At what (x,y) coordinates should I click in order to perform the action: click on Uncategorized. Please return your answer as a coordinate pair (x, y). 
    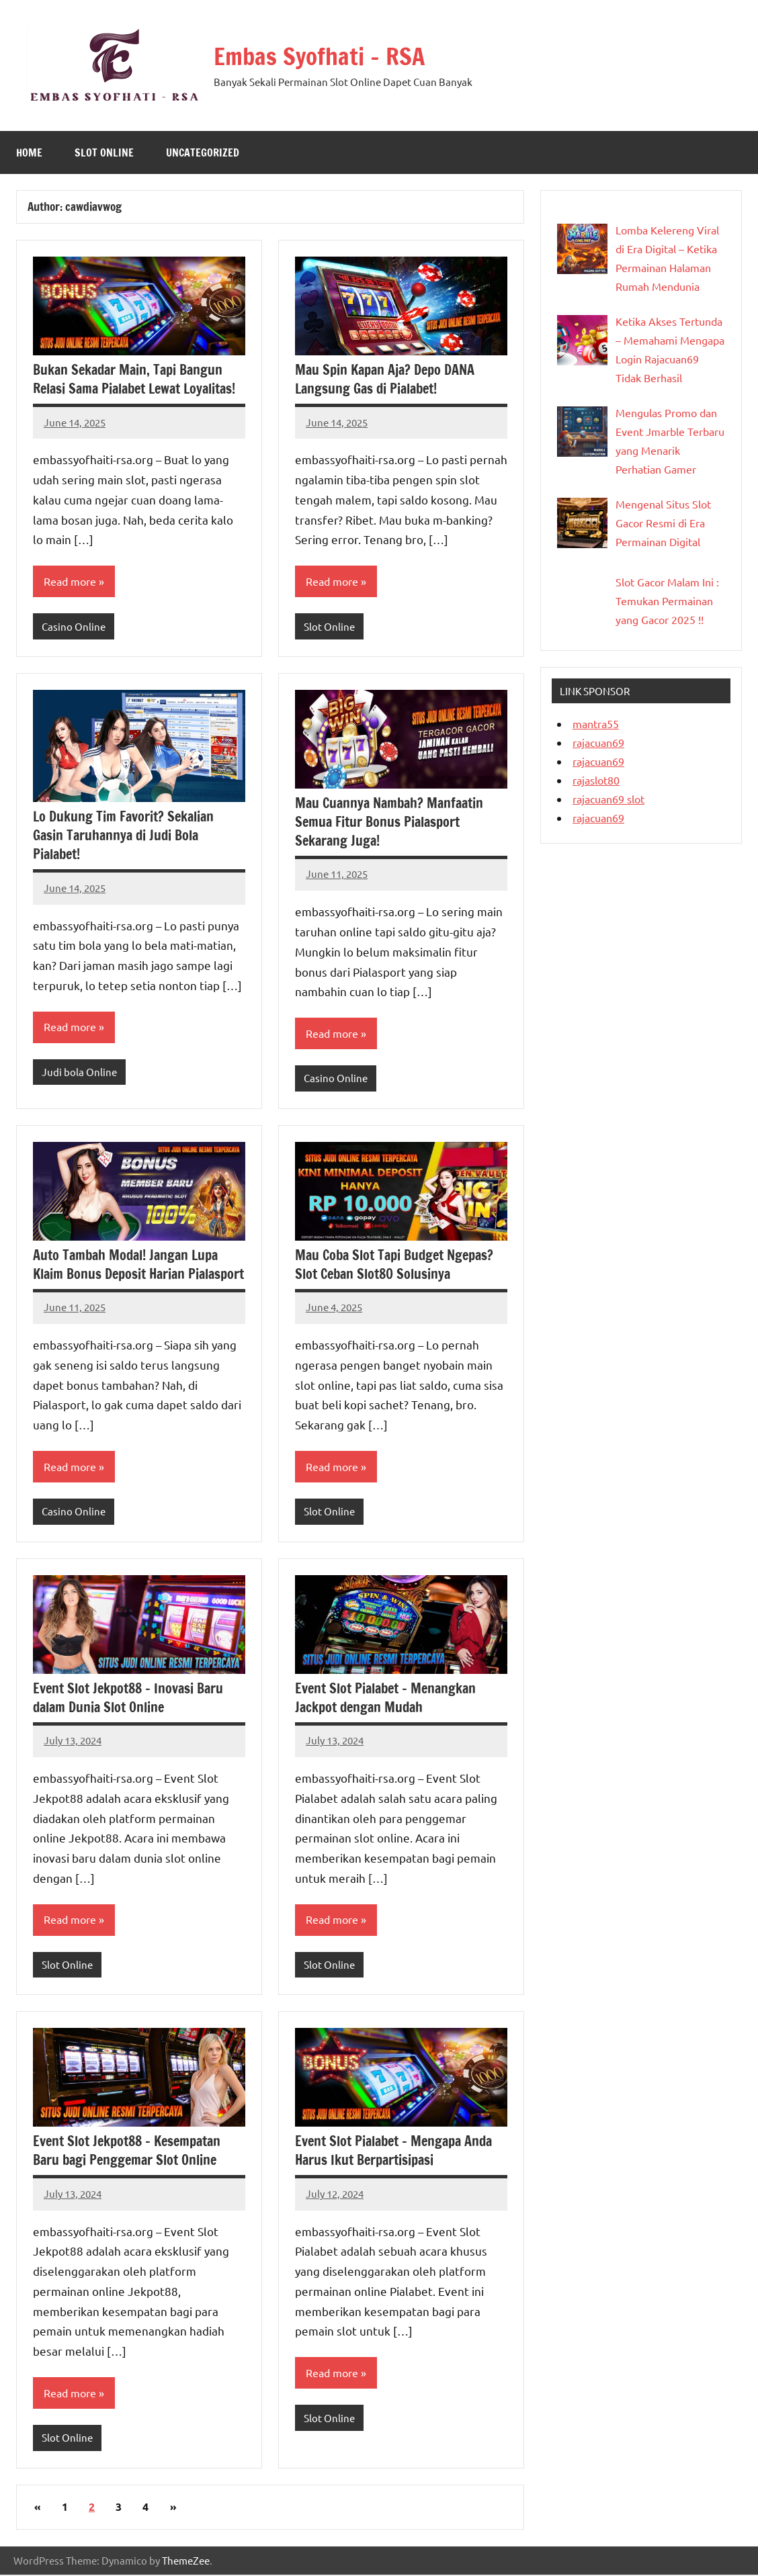
    Looking at the image, I should click on (202, 152).